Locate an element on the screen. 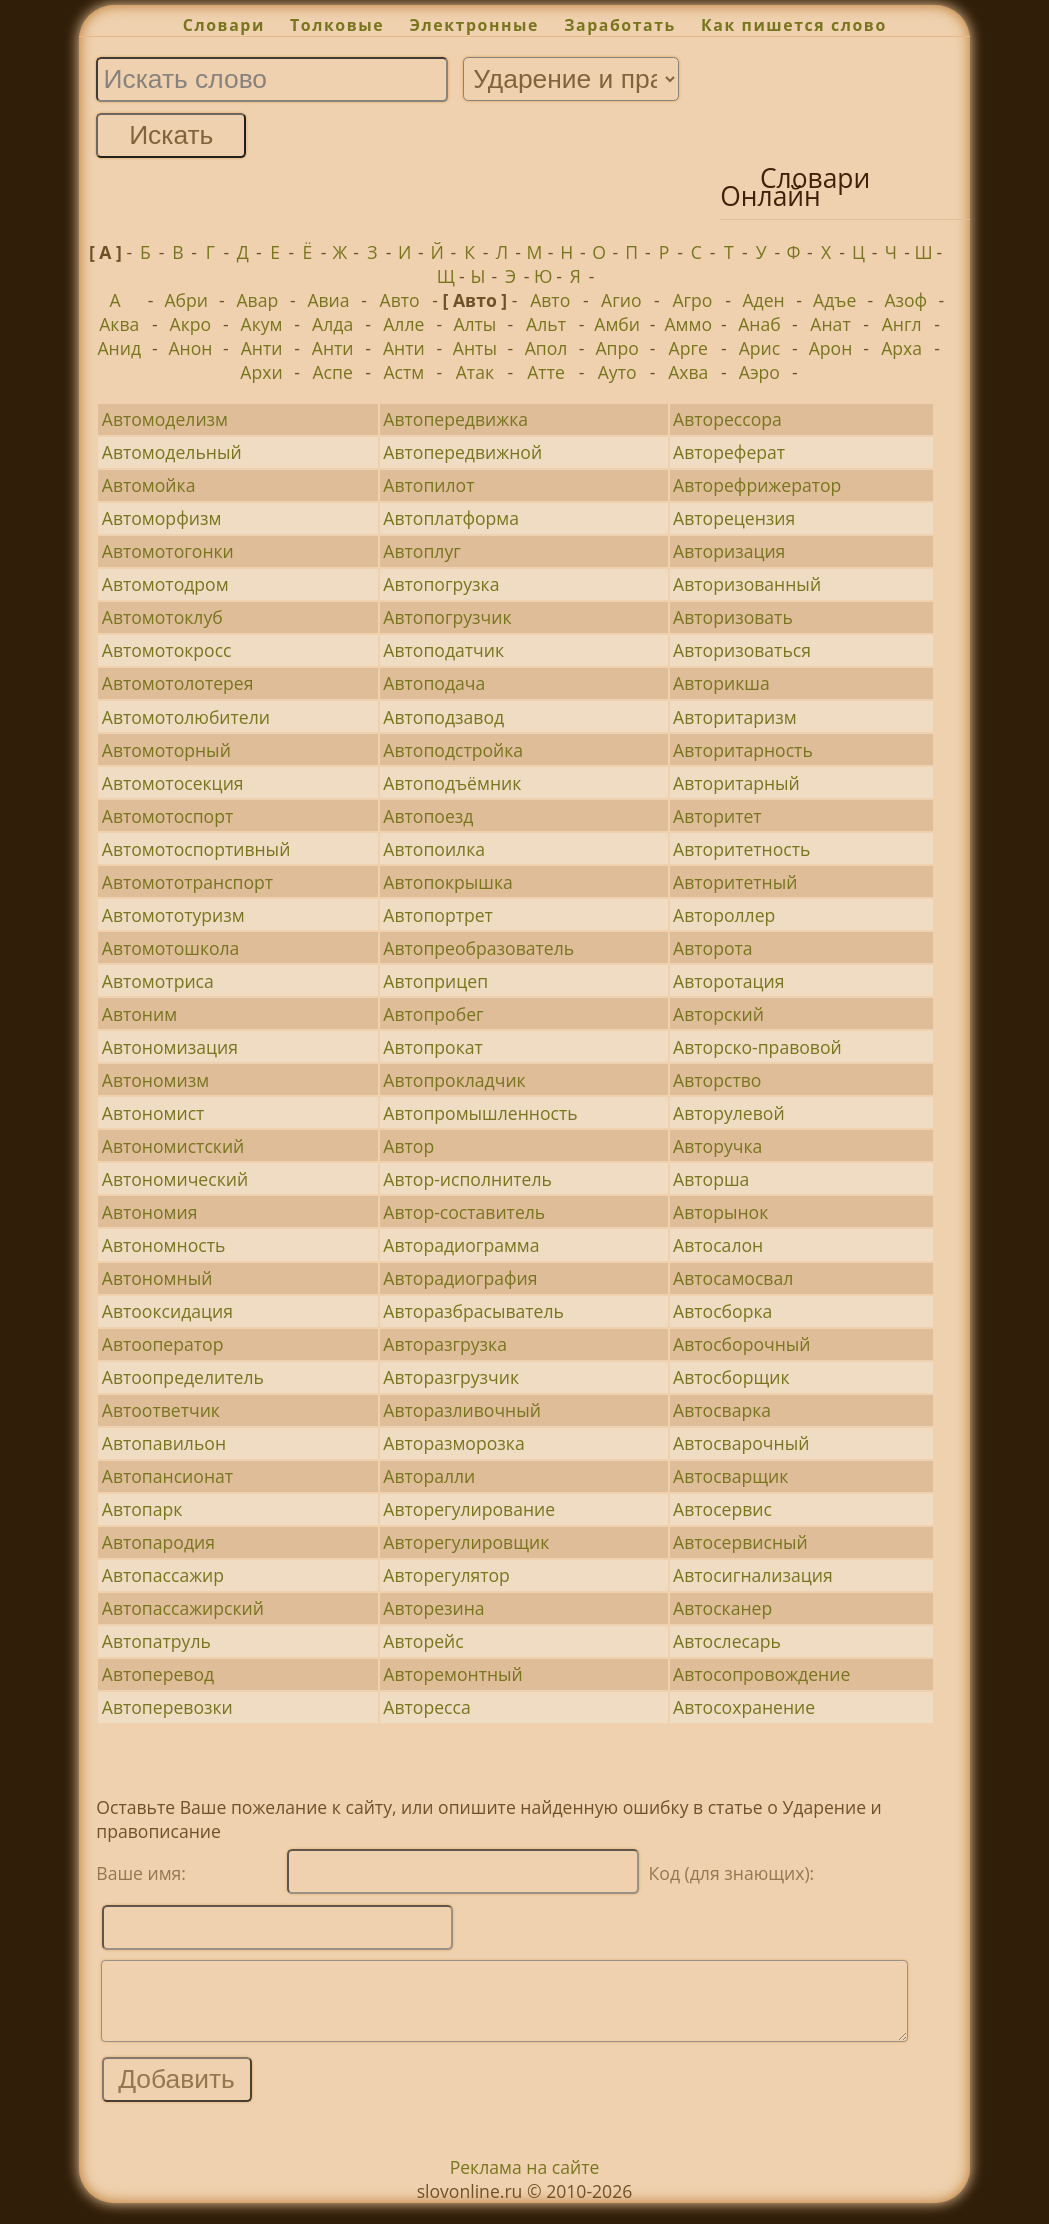 Image resolution: width=1049 pixels, height=2224 pixels. Атте is located at coordinates (546, 372).